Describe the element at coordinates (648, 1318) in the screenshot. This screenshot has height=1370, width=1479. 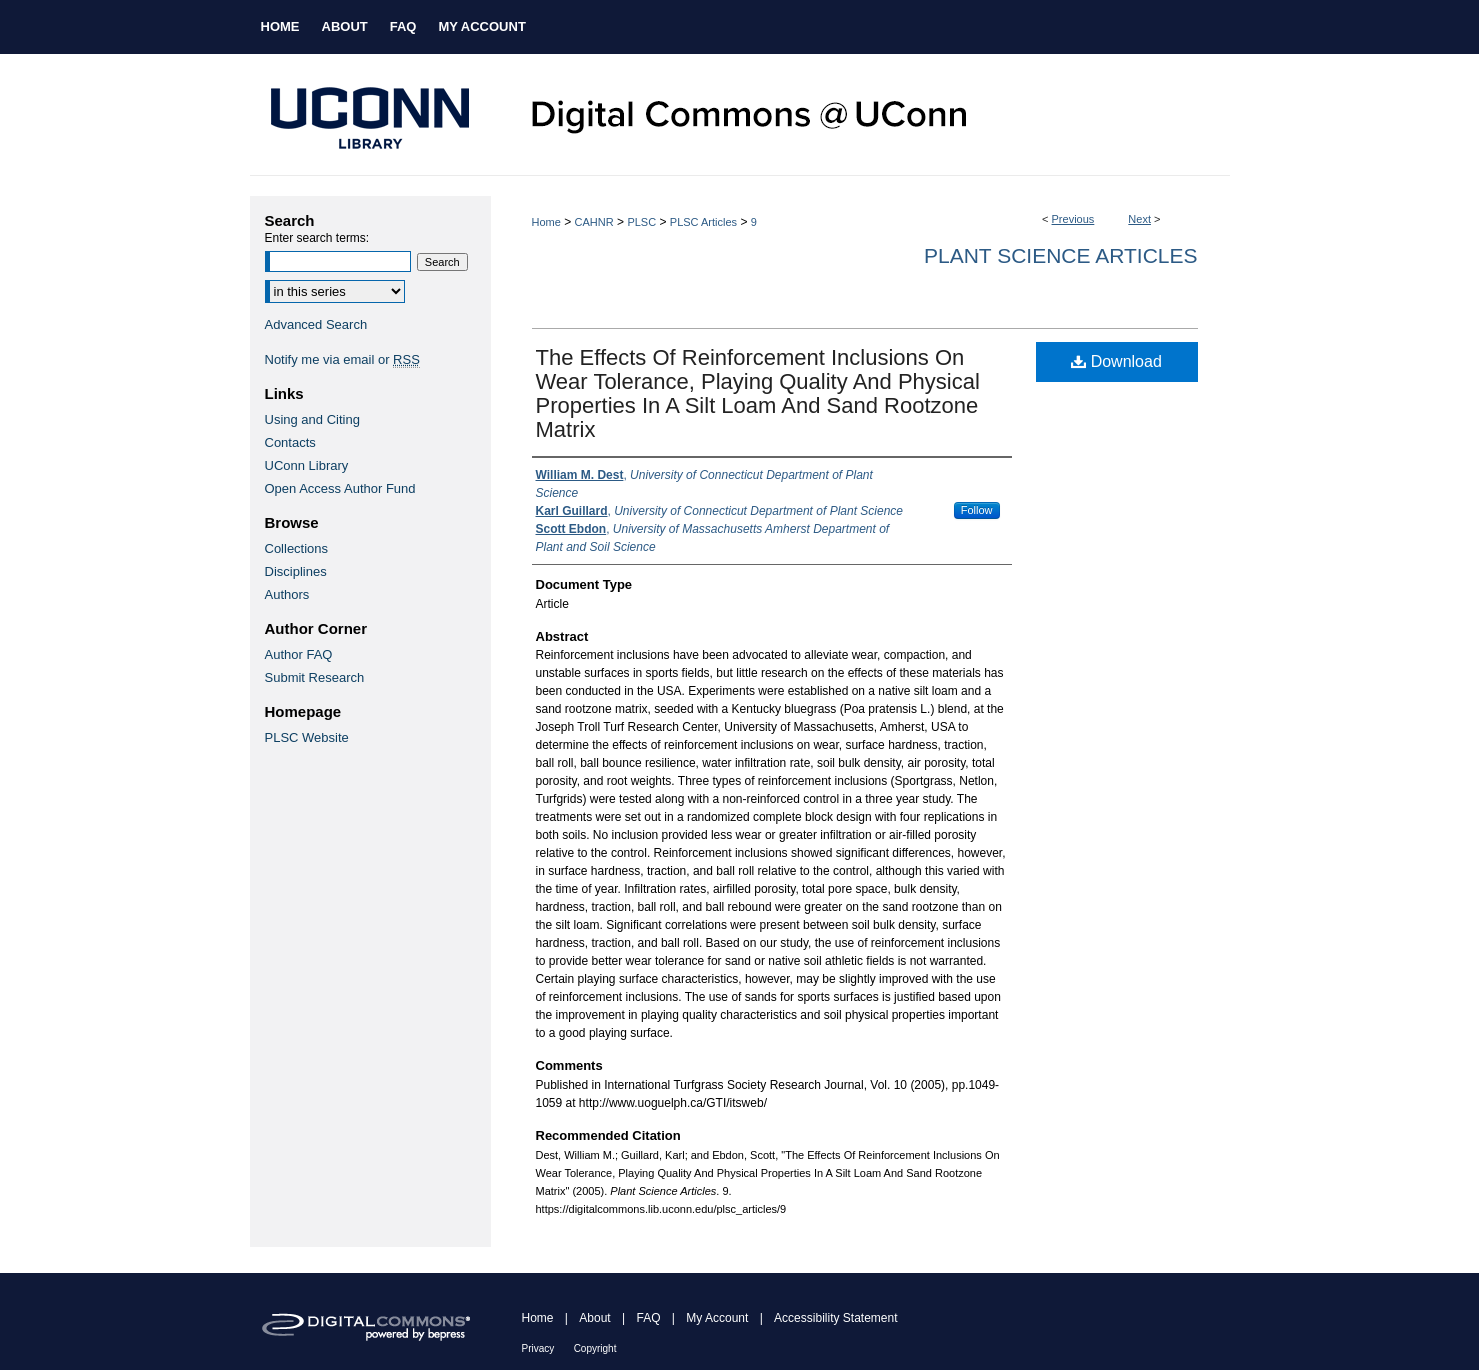
I see `FAQ` at that location.